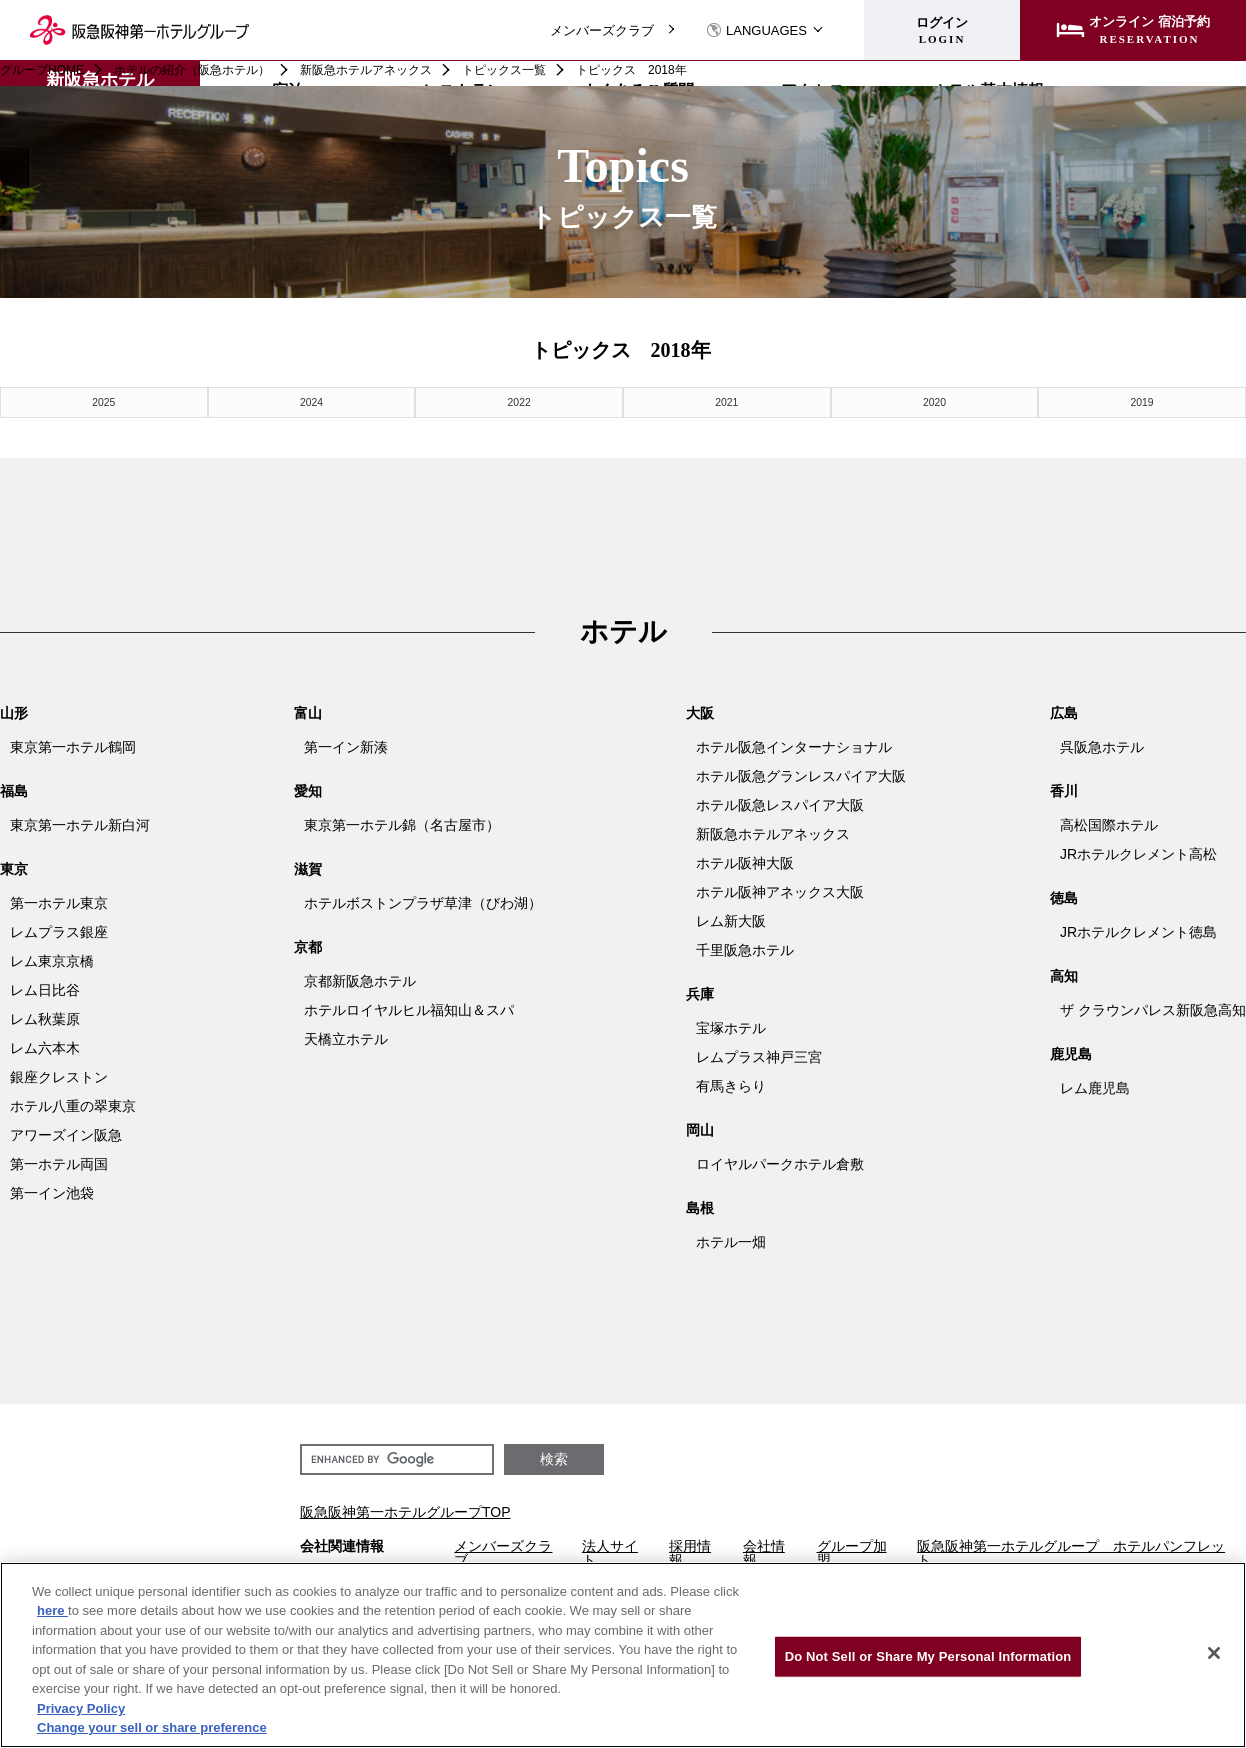 Image resolution: width=1246 pixels, height=1748 pixels. What do you see at coordinates (602, 30) in the screenshot?
I see `メンバーズクラブ` at bounding box center [602, 30].